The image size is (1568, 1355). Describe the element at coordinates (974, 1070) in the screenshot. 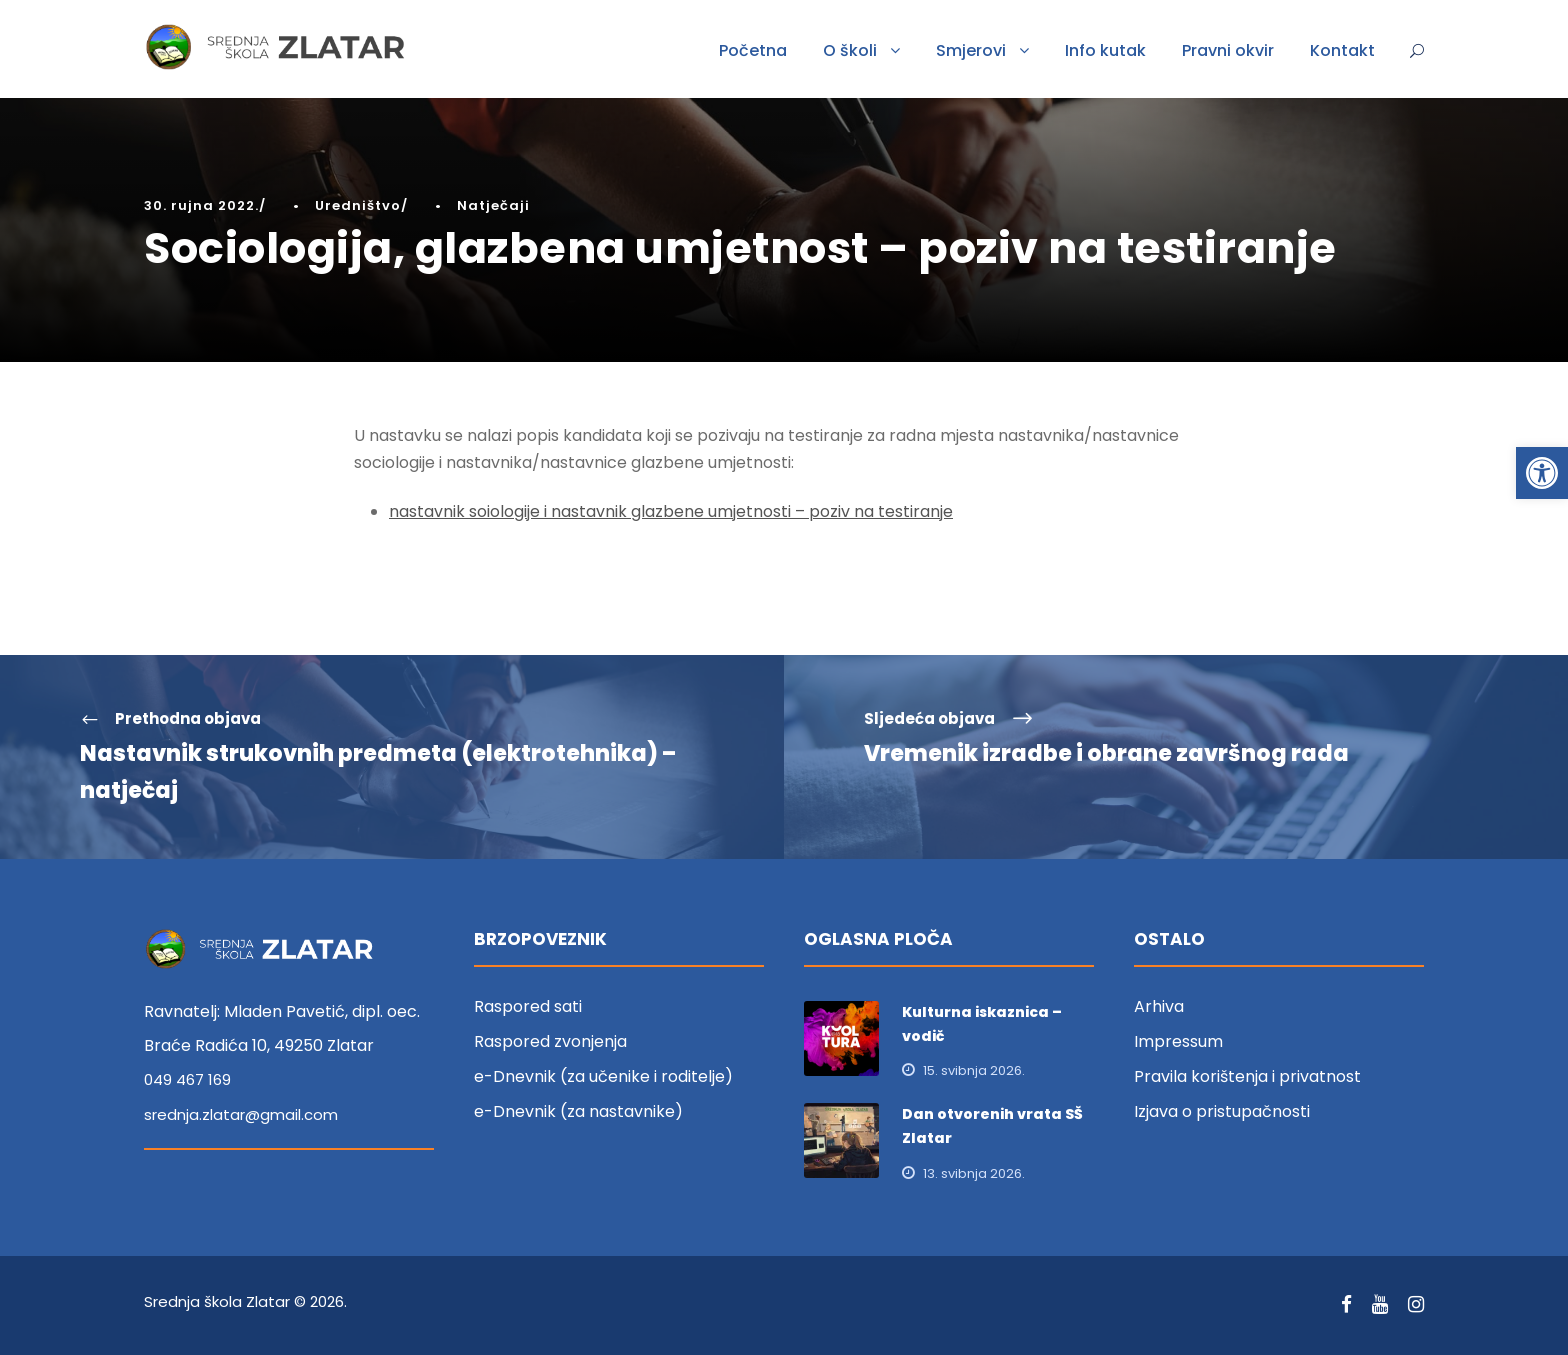

I see `15. svibnja 2026. [link]` at that location.